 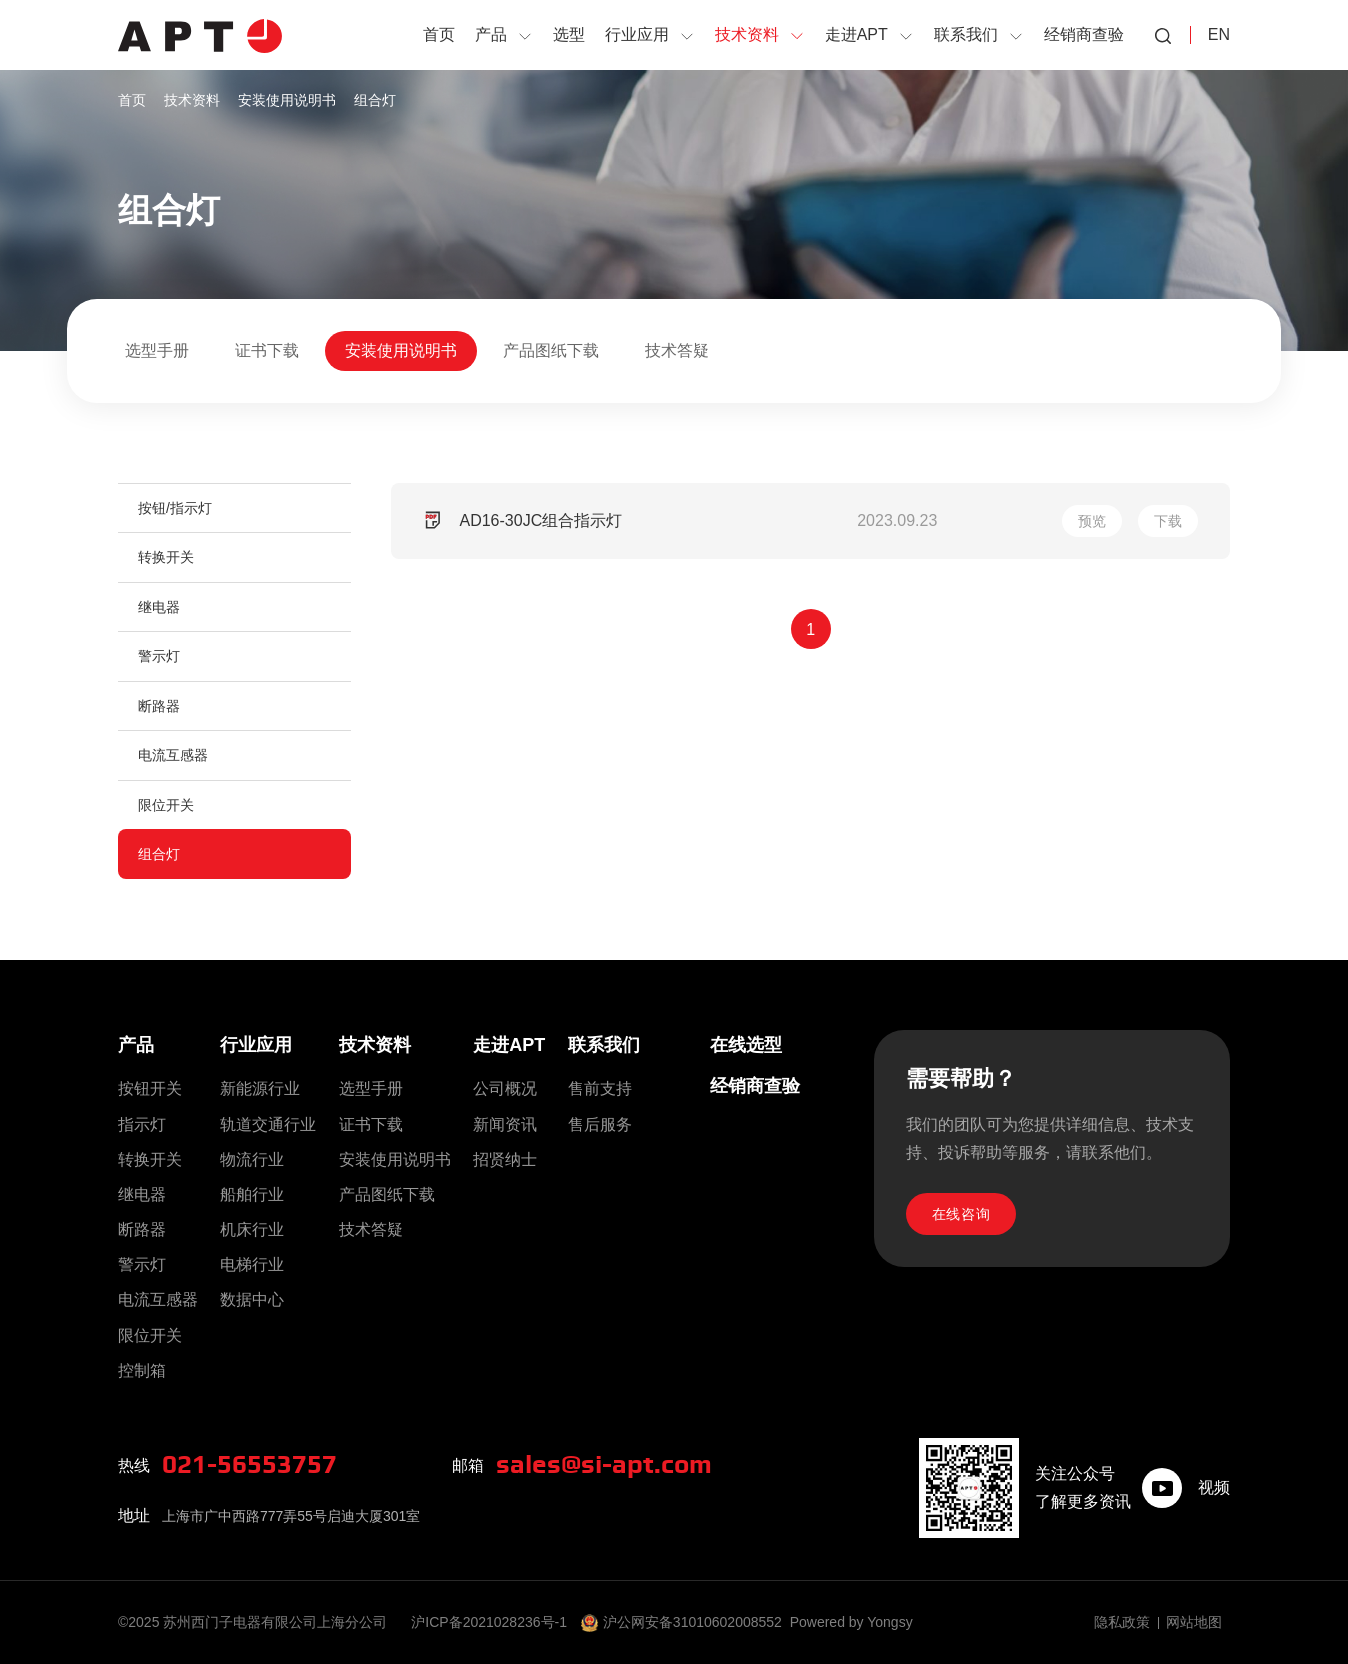 What do you see at coordinates (268, 1124) in the screenshot?
I see `轨道交通行业` at bounding box center [268, 1124].